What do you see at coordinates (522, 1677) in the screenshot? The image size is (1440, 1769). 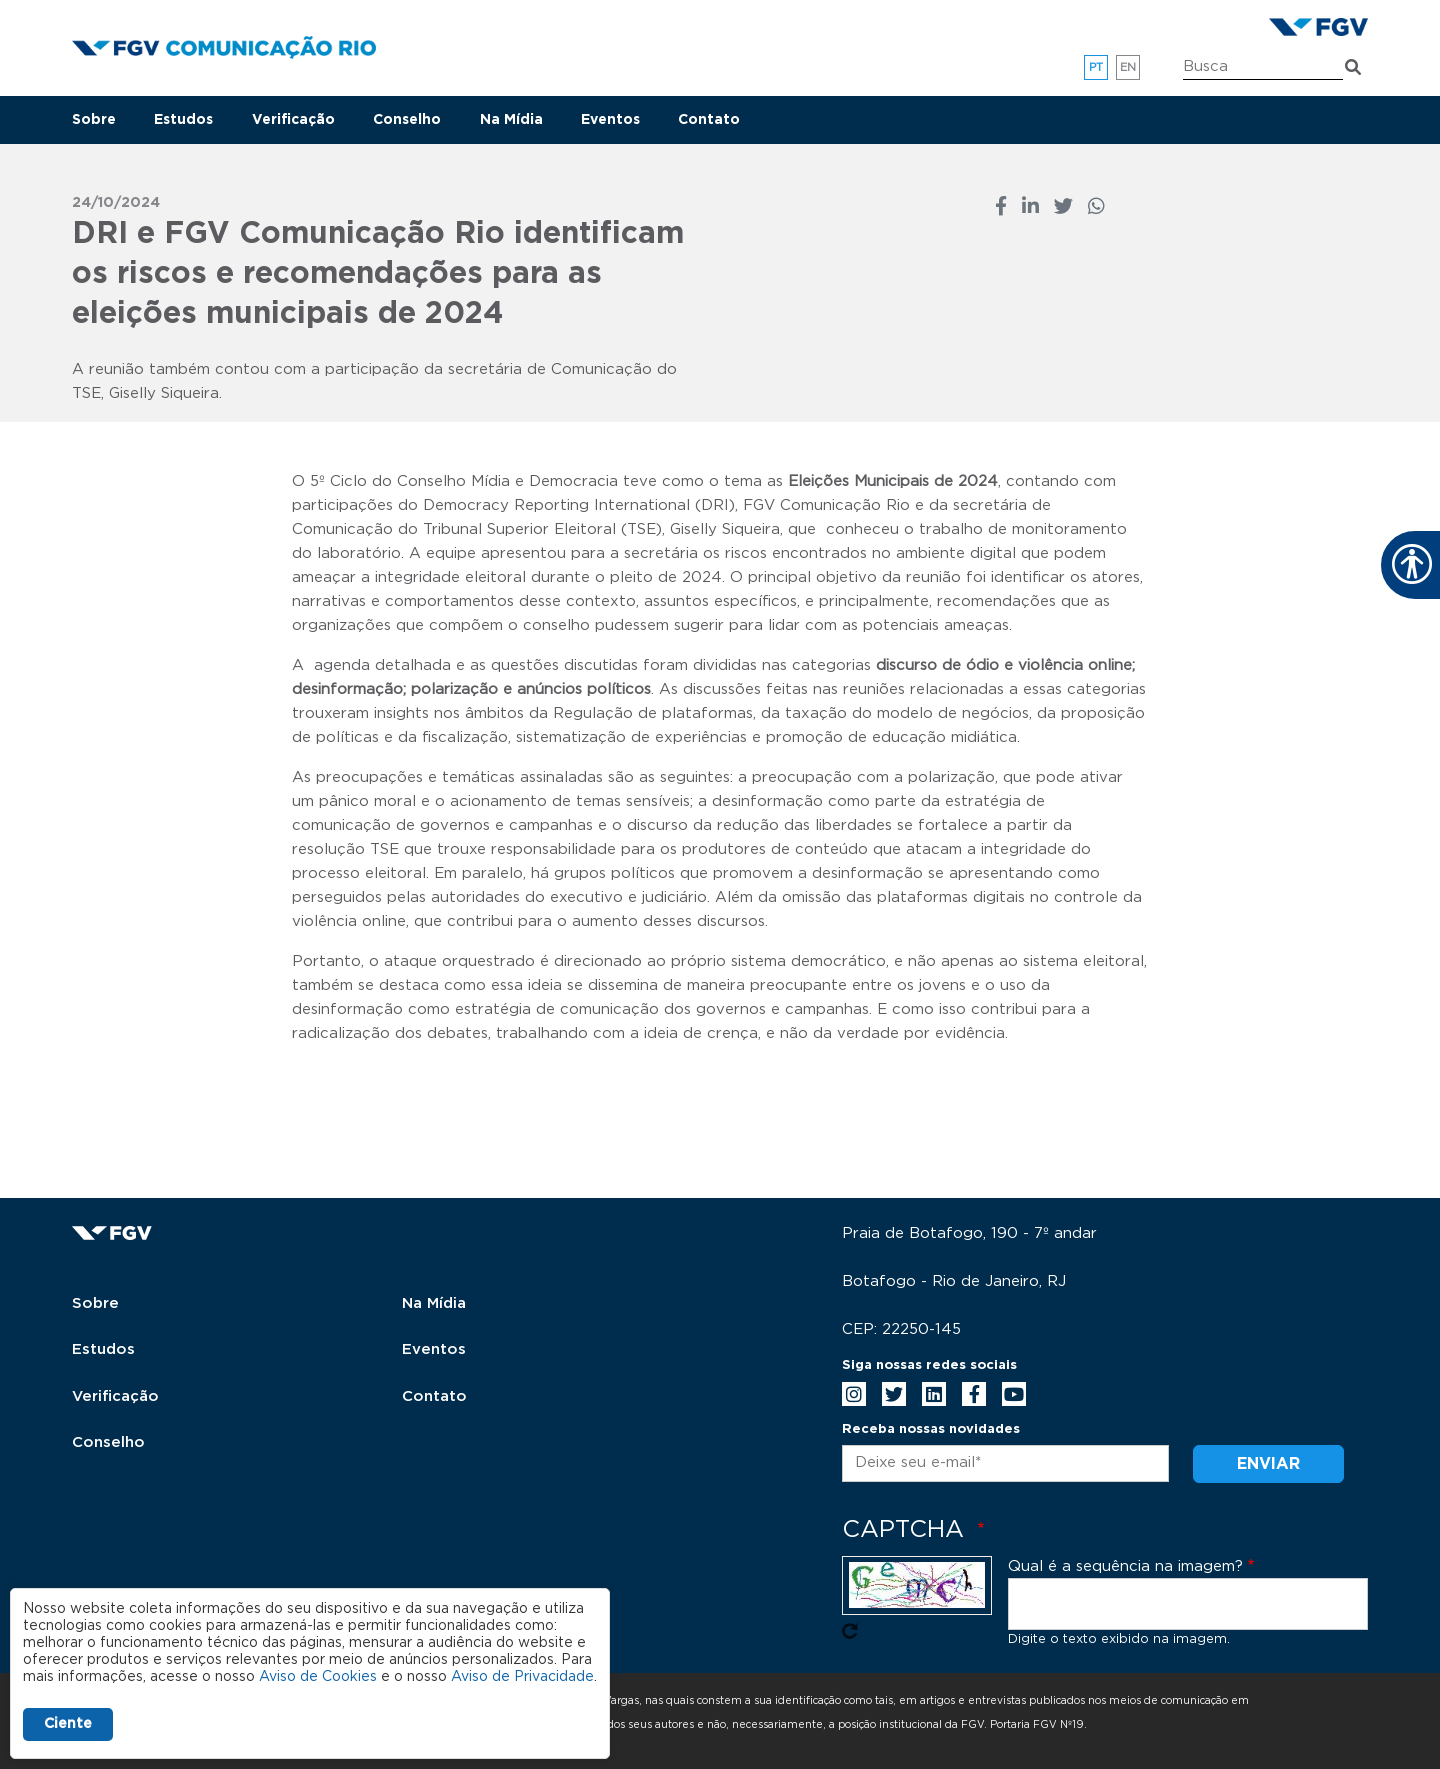 I see `Aviso de Privacidade` at bounding box center [522, 1677].